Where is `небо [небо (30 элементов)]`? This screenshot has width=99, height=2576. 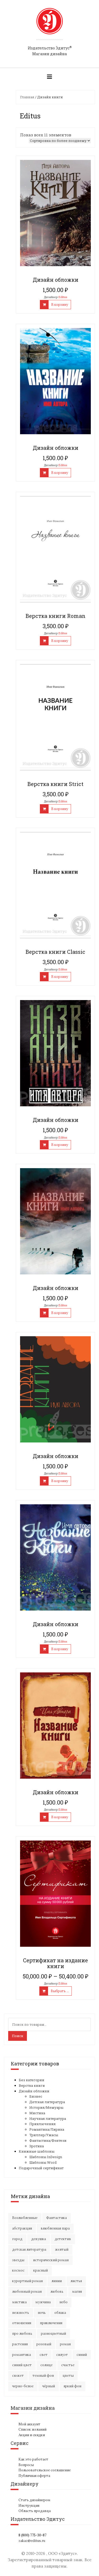
небо [небо (30 элементов)] is located at coordinates (63, 2302).